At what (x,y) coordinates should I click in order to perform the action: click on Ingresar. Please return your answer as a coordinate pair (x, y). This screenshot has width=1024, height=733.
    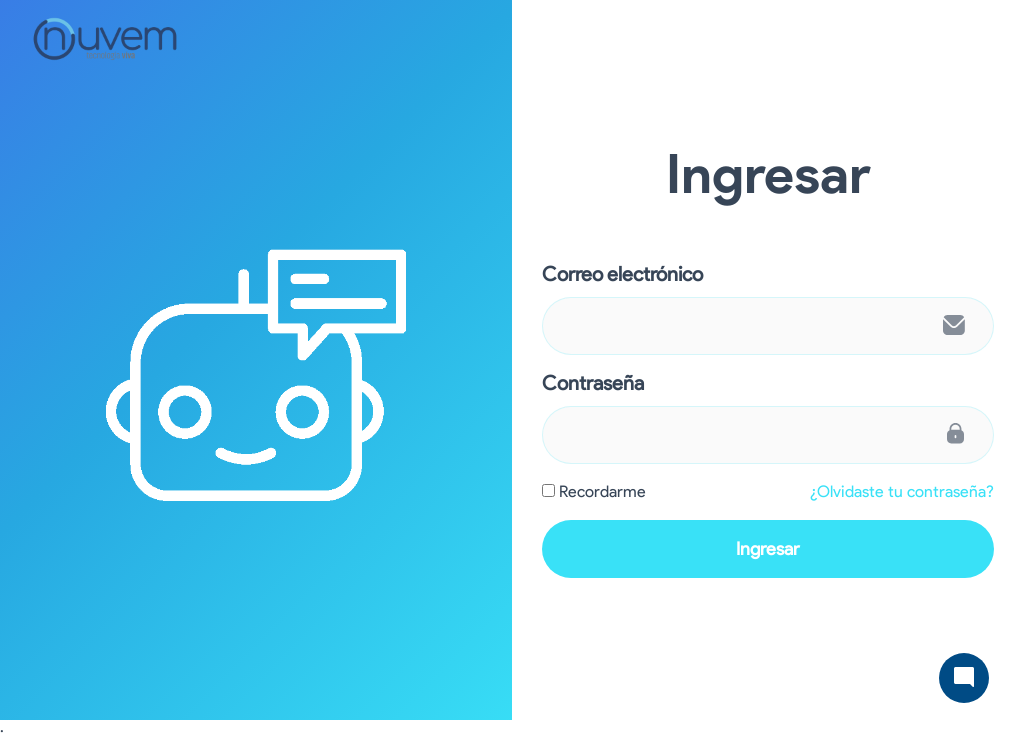
    Looking at the image, I should click on (768, 549).